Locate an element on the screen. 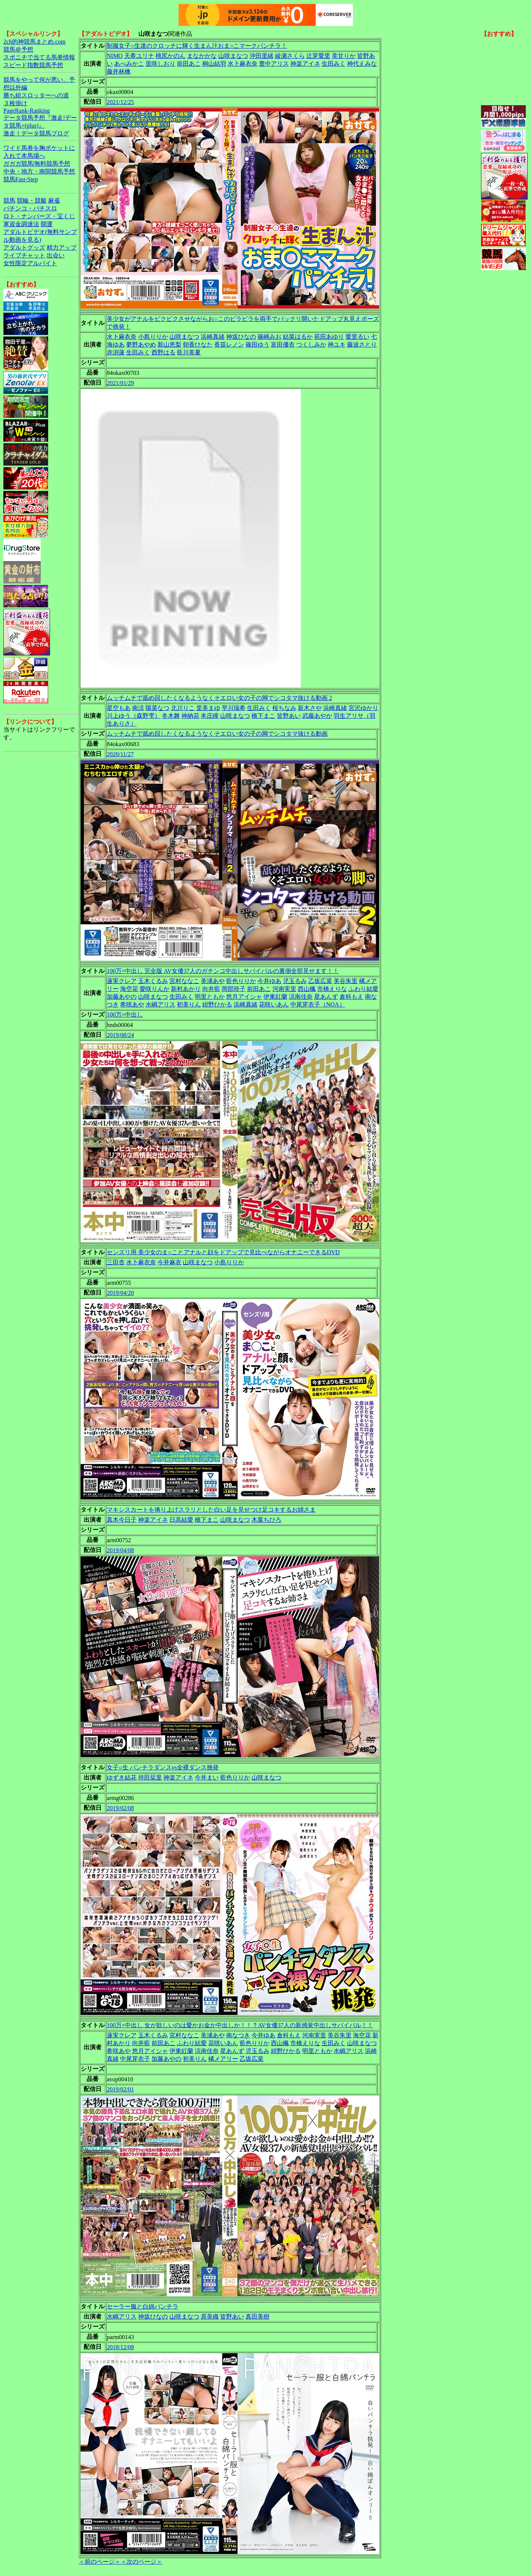 The height and width of the screenshot is (2576, 531). 三田杏 is located at coordinates (116, 1262).